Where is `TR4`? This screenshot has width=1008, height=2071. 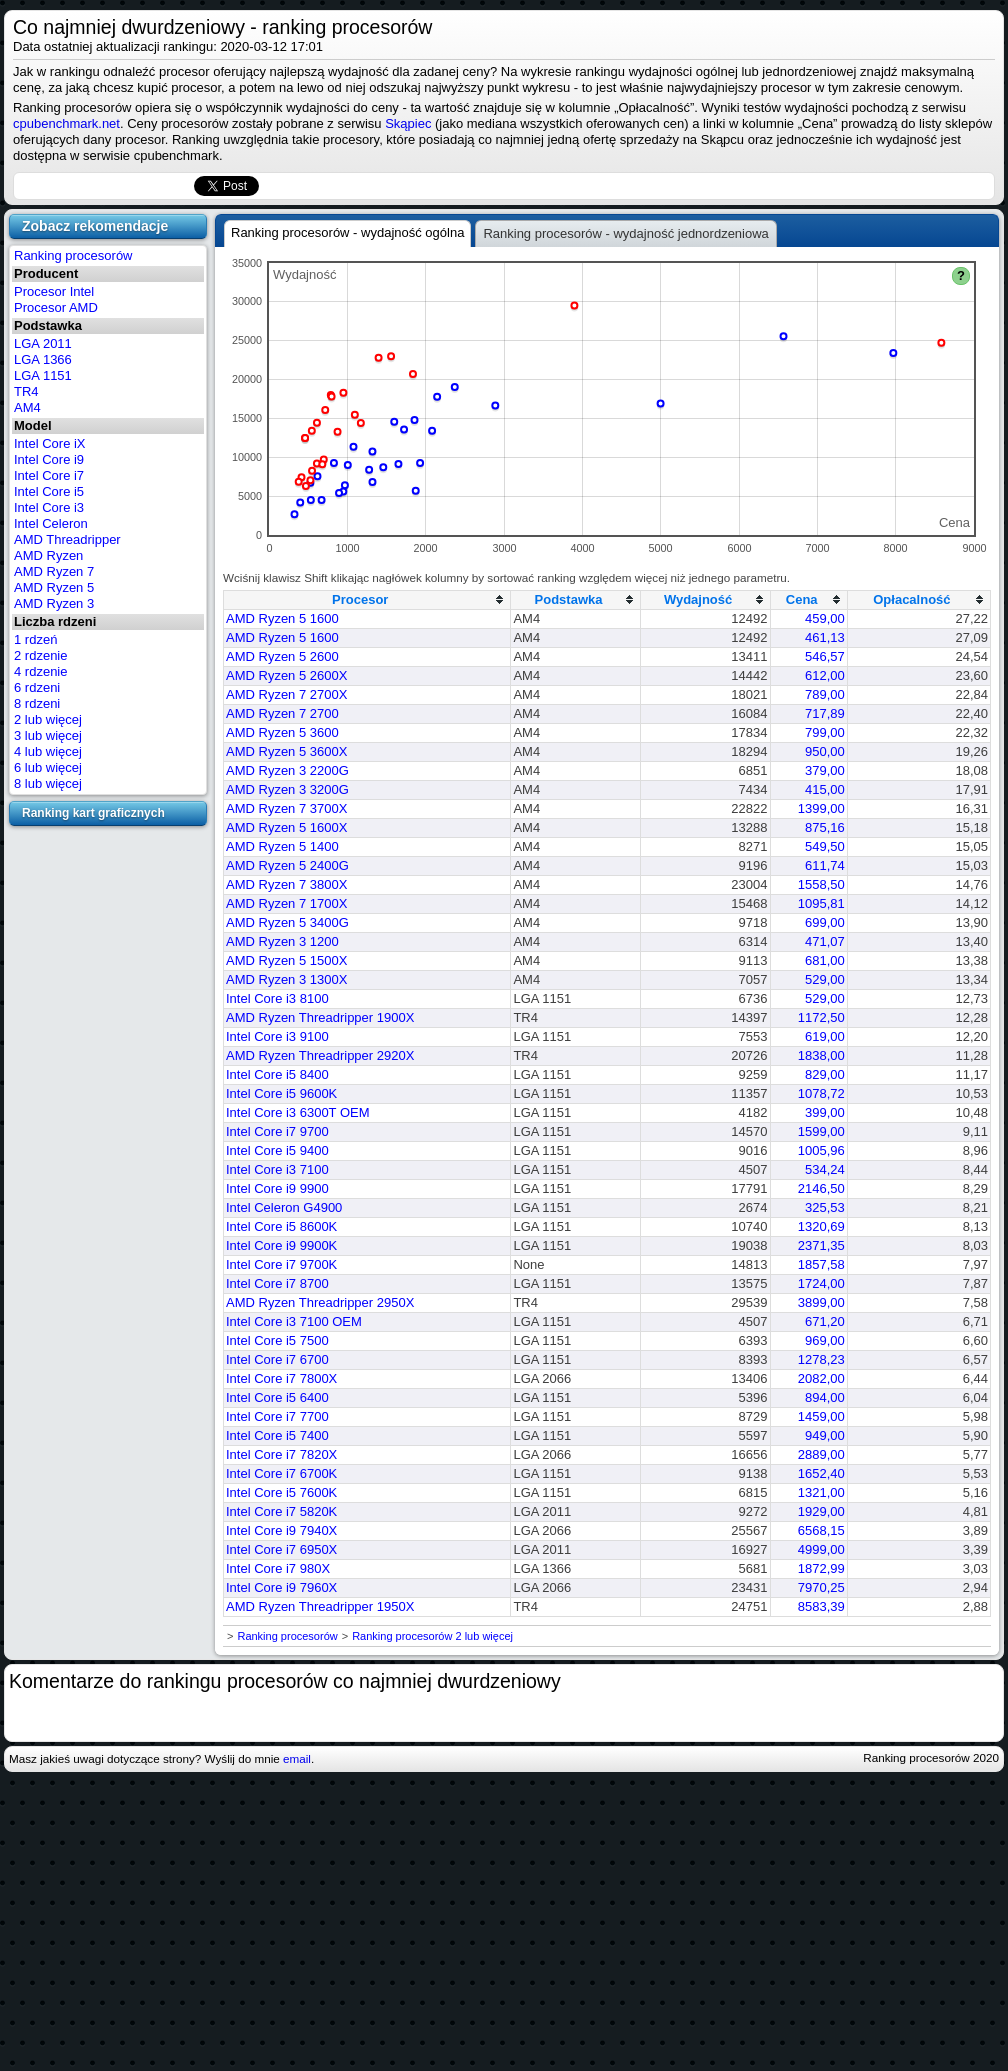
TR4 is located at coordinates (26, 391).